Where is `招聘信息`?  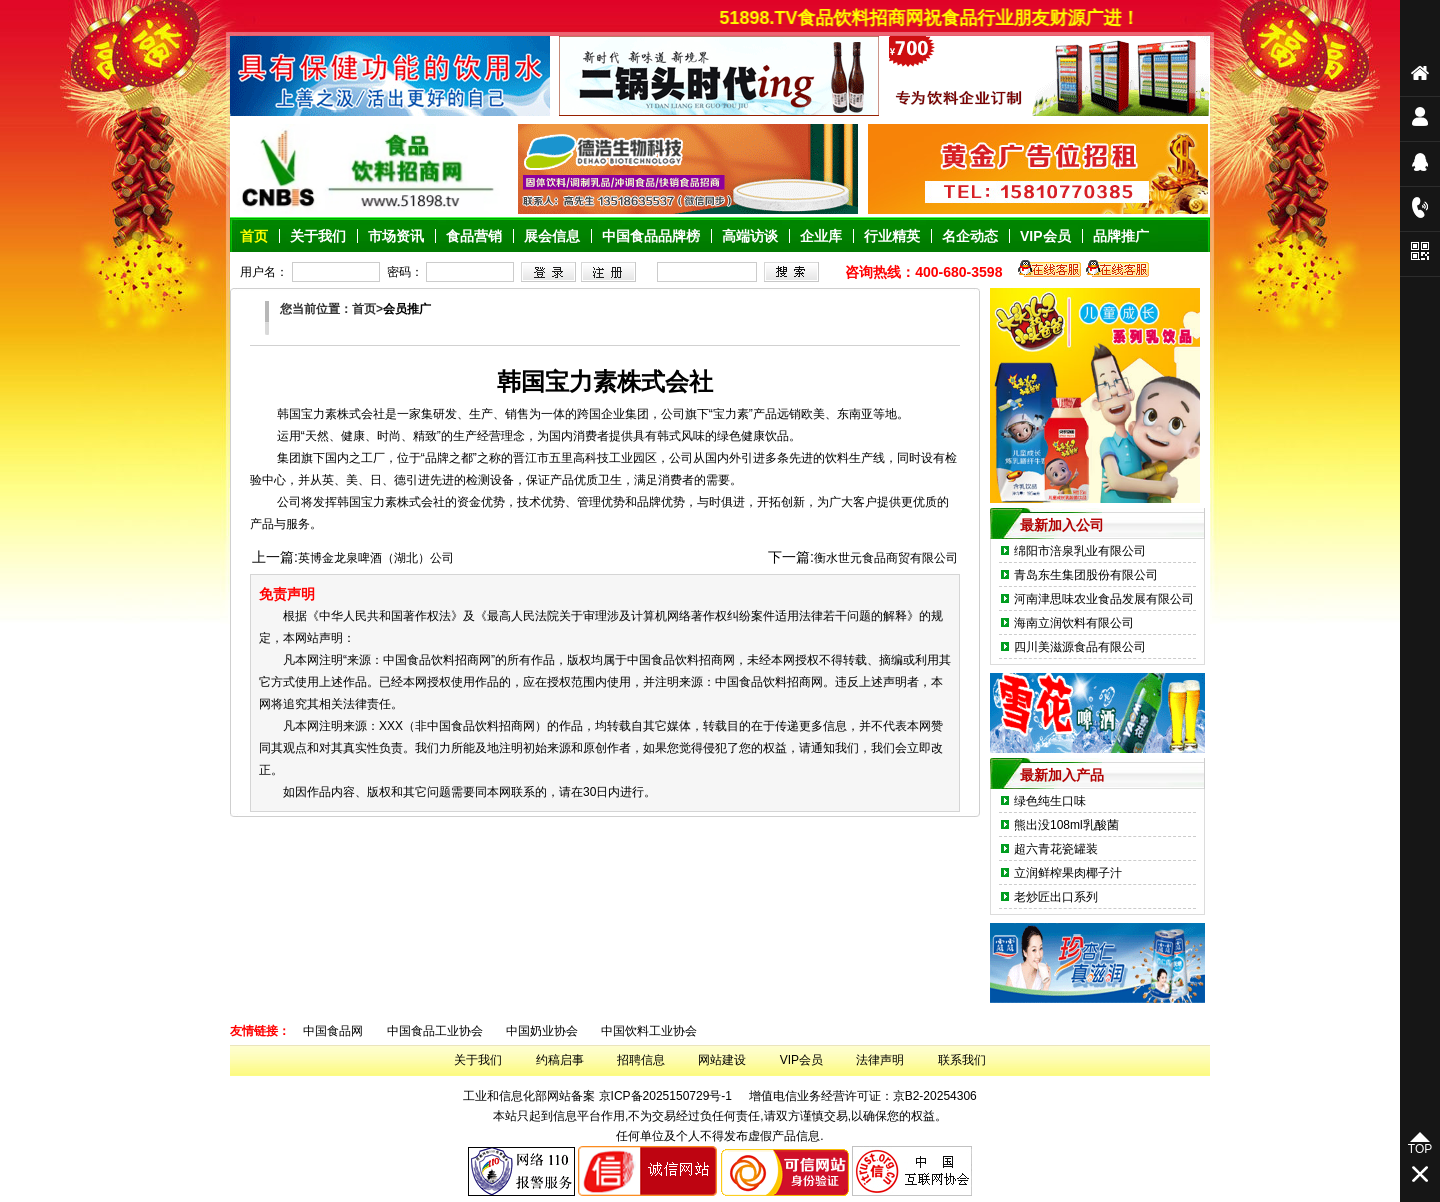
招聘信息 is located at coordinates (641, 1060).